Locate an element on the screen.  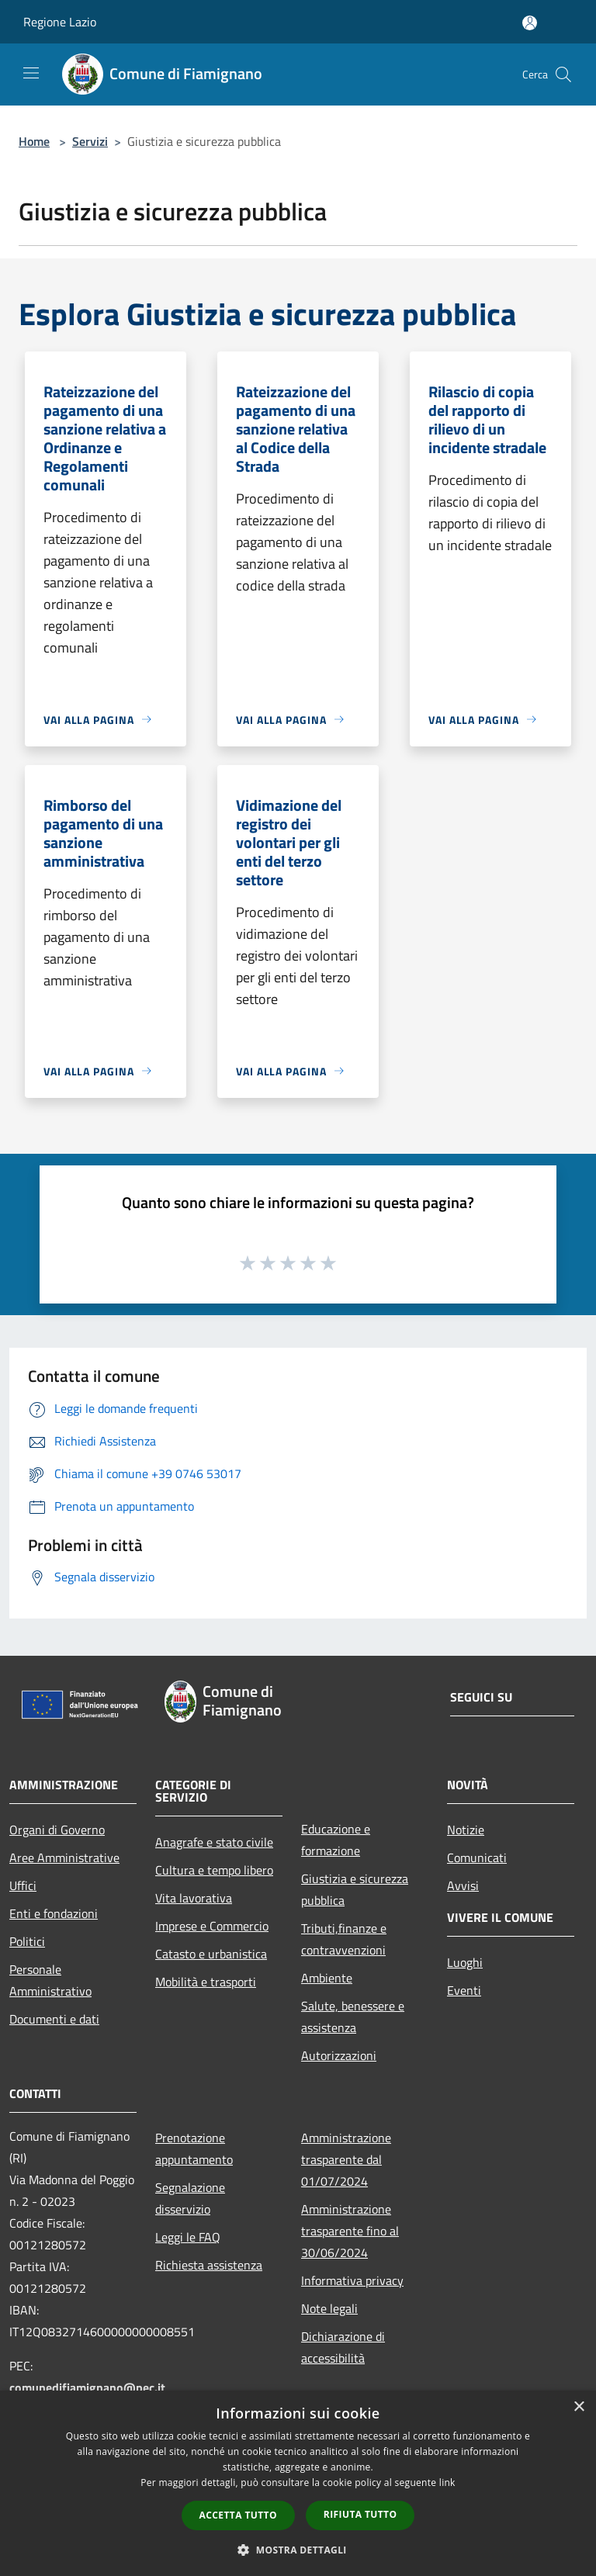
Prenotazione appuntamento is located at coordinates (194, 2148).